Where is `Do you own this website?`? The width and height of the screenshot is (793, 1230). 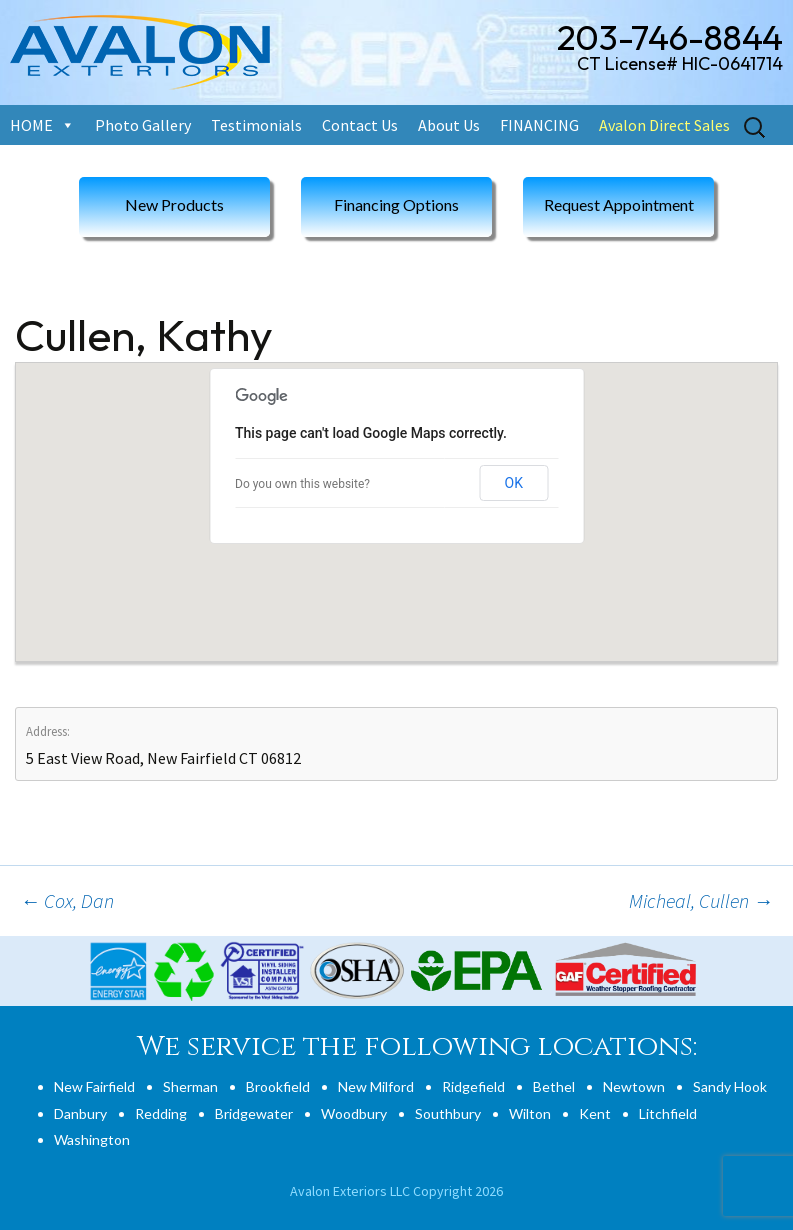
Do you own this website? is located at coordinates (302, 484).